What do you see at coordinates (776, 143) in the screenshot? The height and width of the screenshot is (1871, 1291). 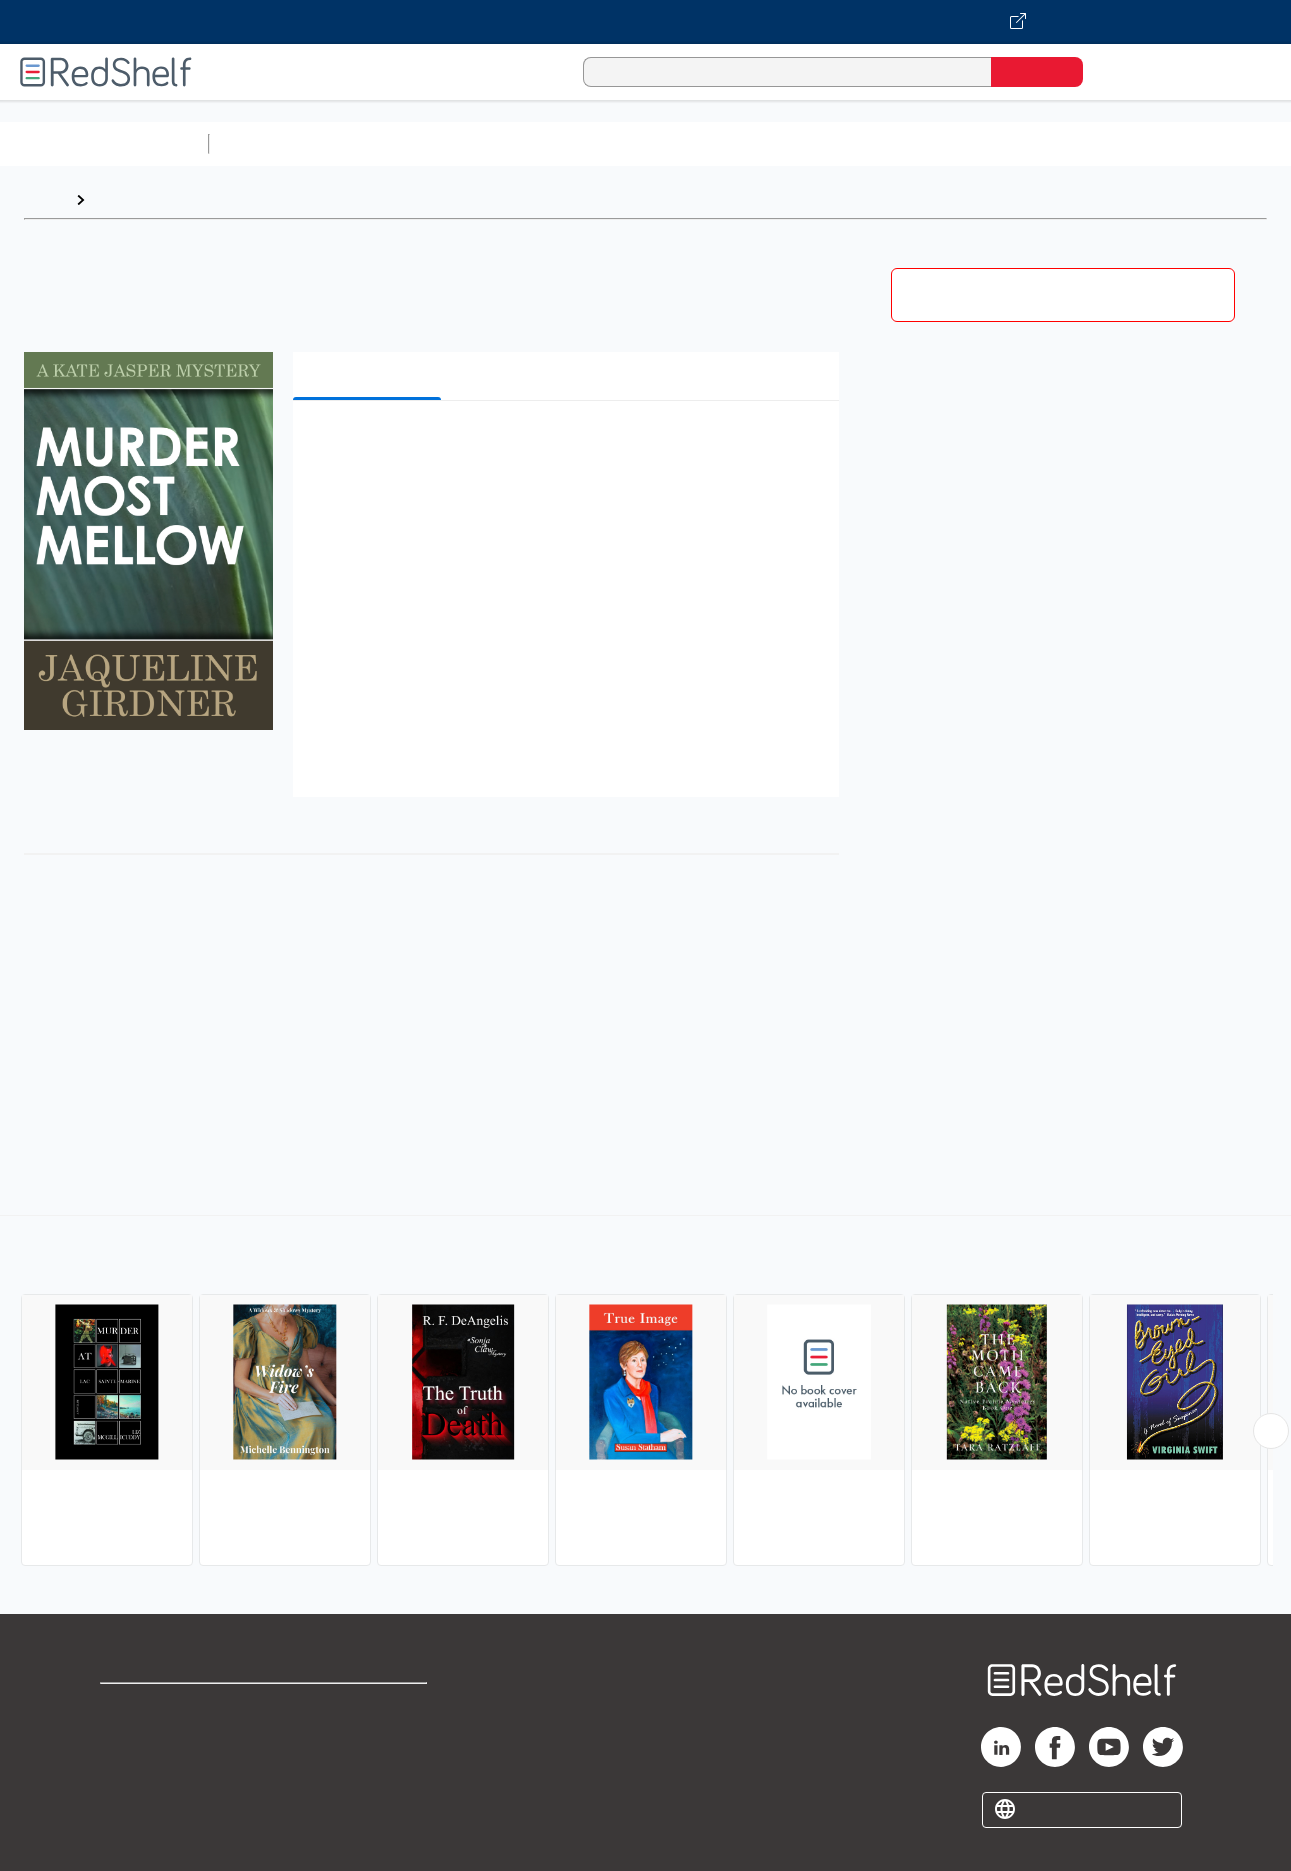 I see `Business and Economics` at bounding box center [776, 143].